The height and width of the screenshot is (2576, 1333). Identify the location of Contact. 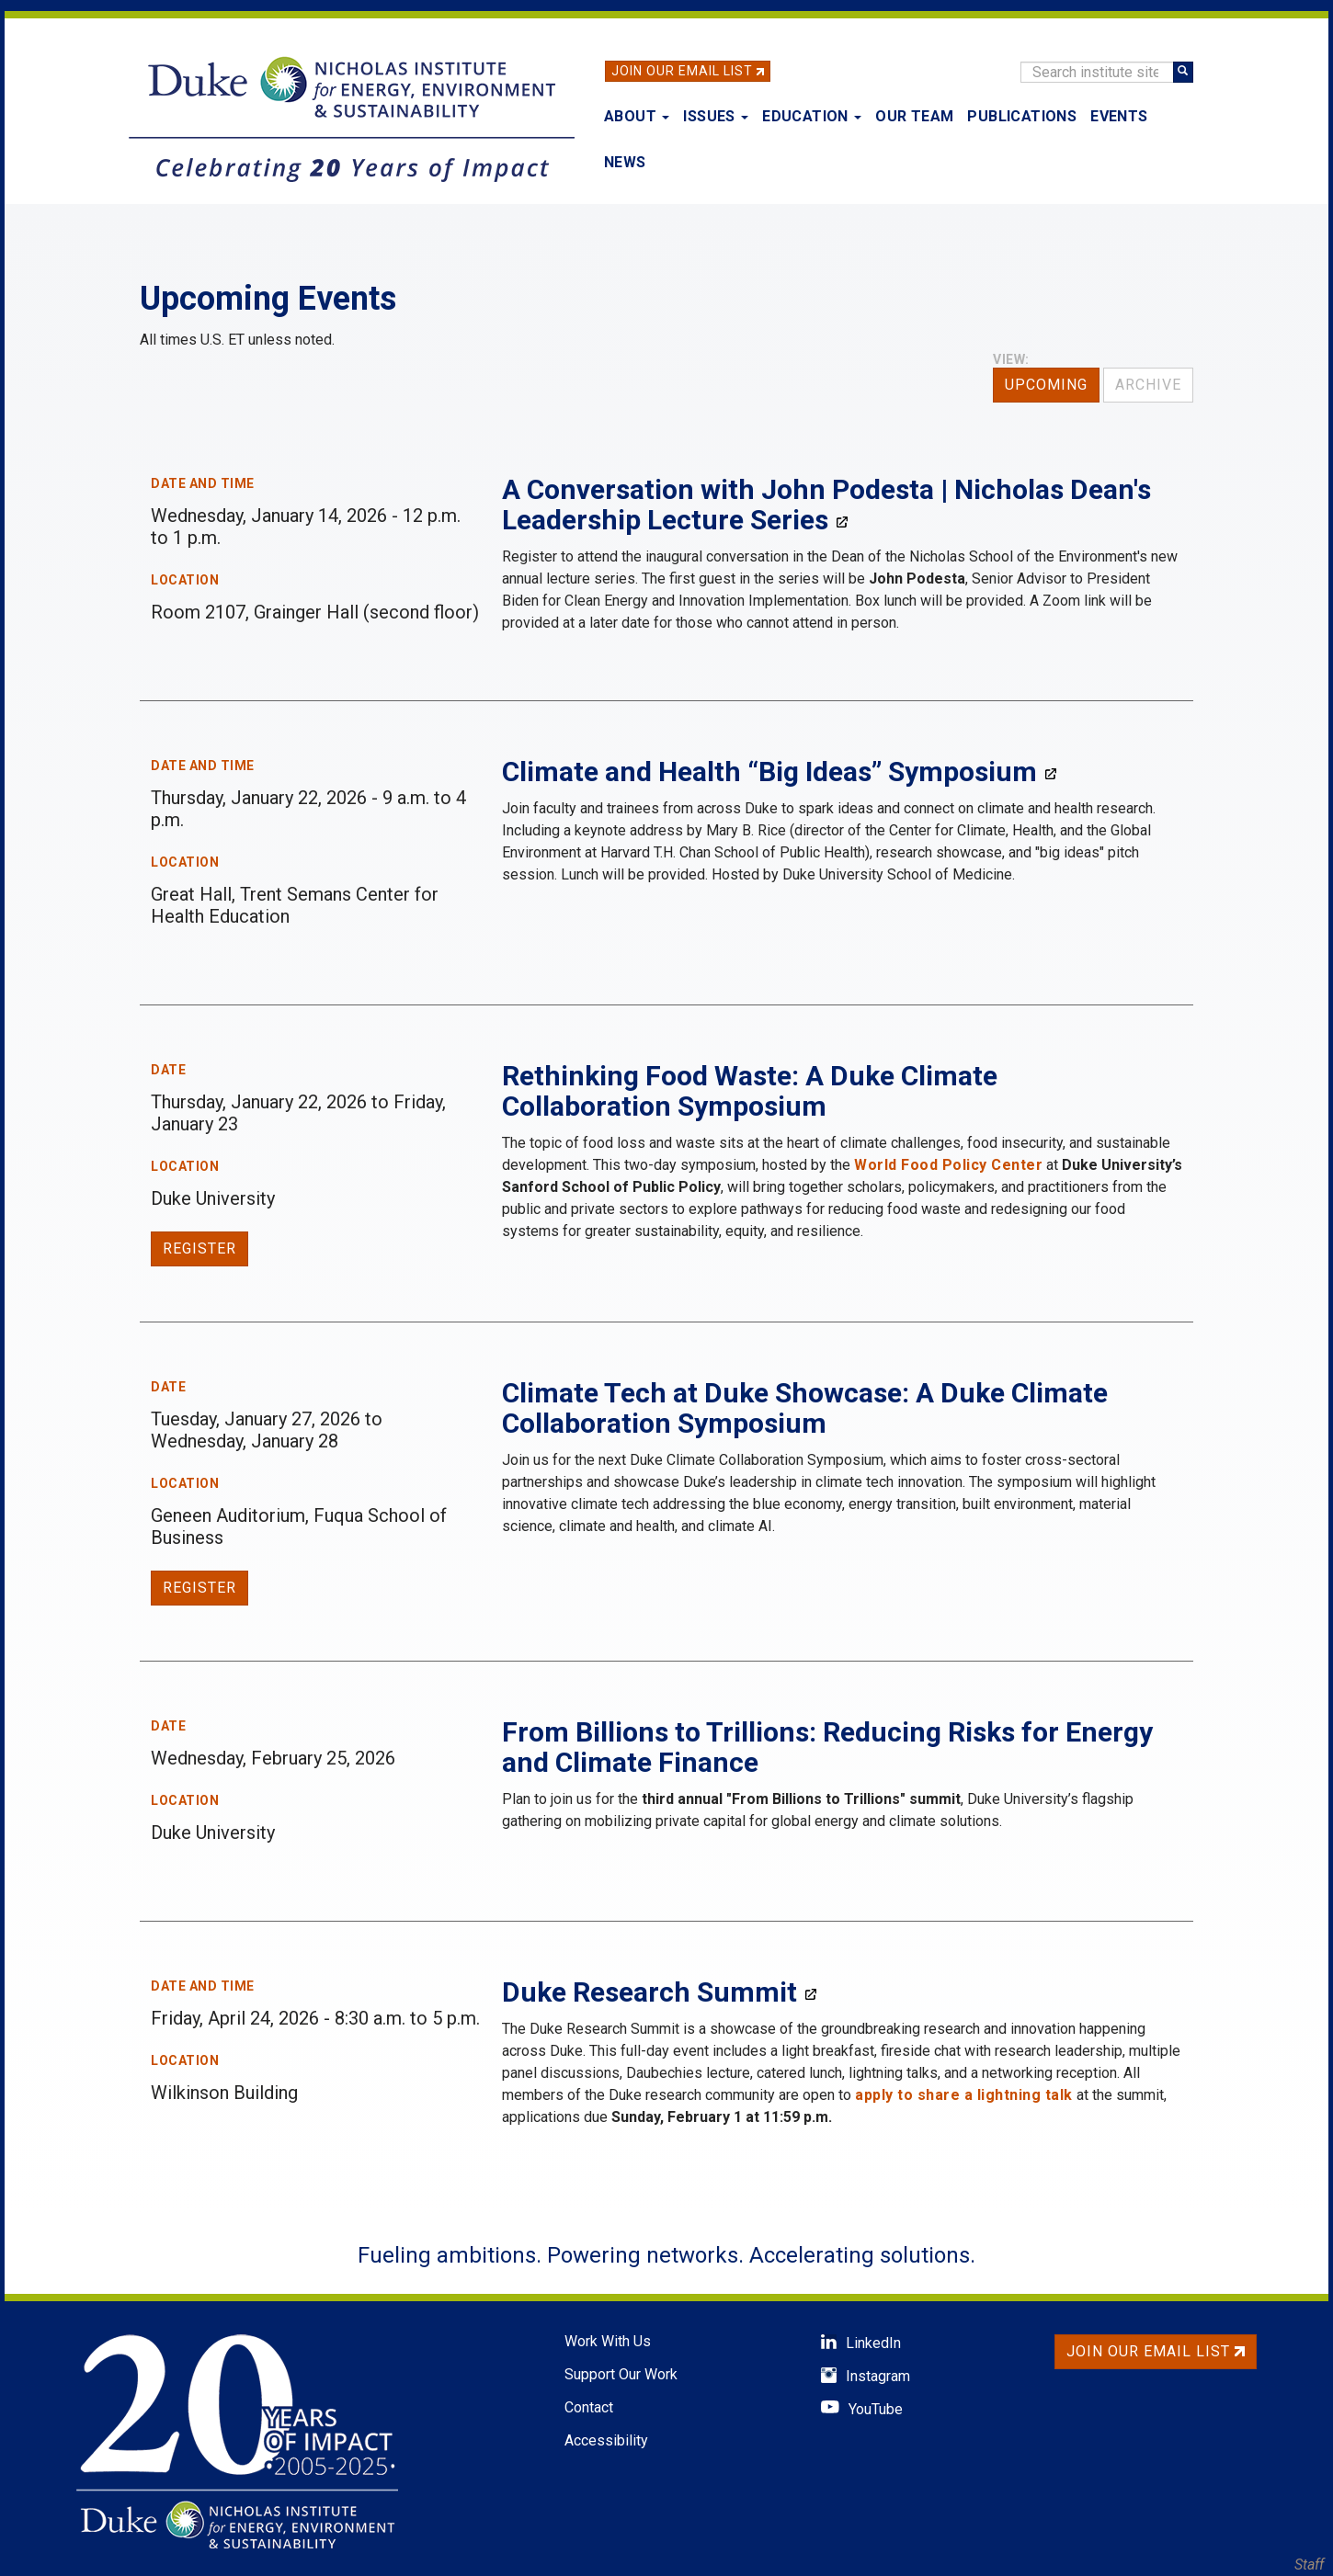
(588, 2407).